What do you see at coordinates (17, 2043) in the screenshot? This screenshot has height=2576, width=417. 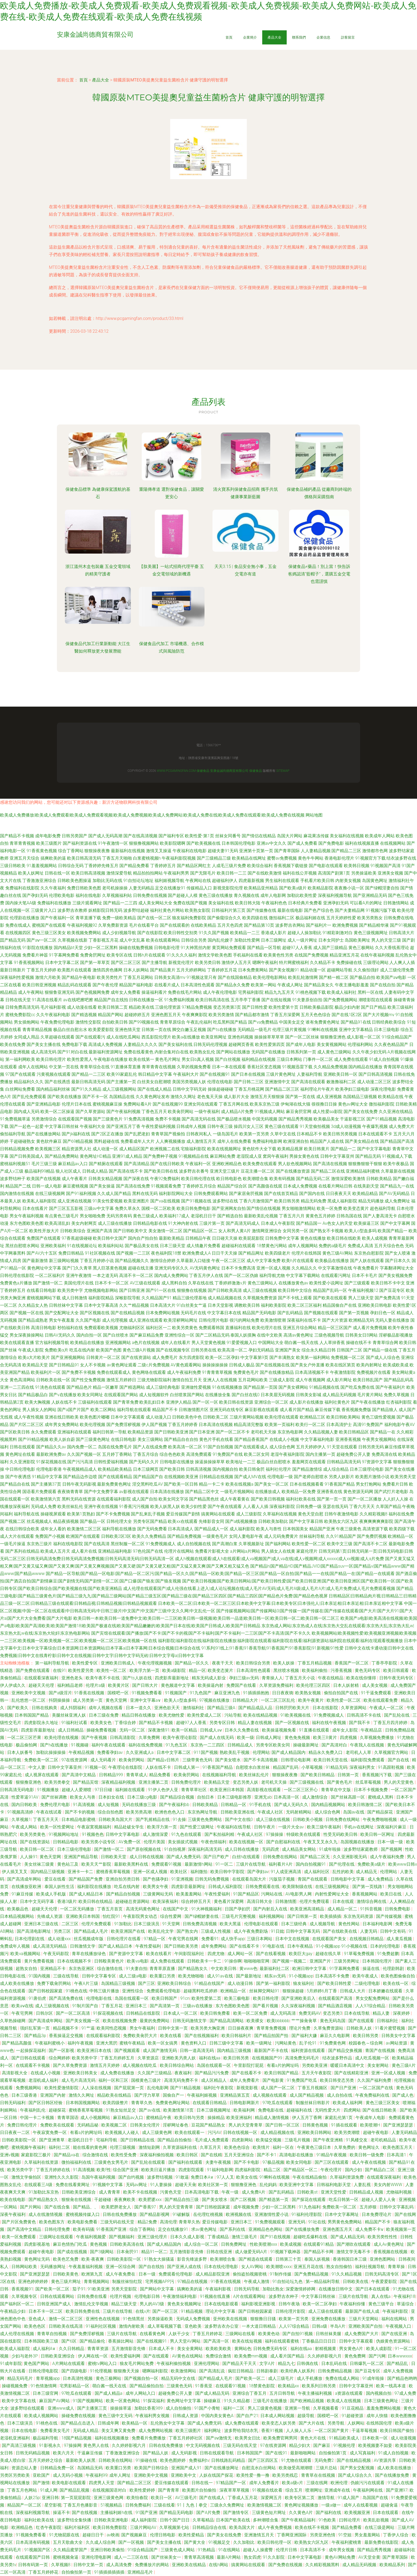 I see `国产精品高颜值` at bounding box center [17, 2043].